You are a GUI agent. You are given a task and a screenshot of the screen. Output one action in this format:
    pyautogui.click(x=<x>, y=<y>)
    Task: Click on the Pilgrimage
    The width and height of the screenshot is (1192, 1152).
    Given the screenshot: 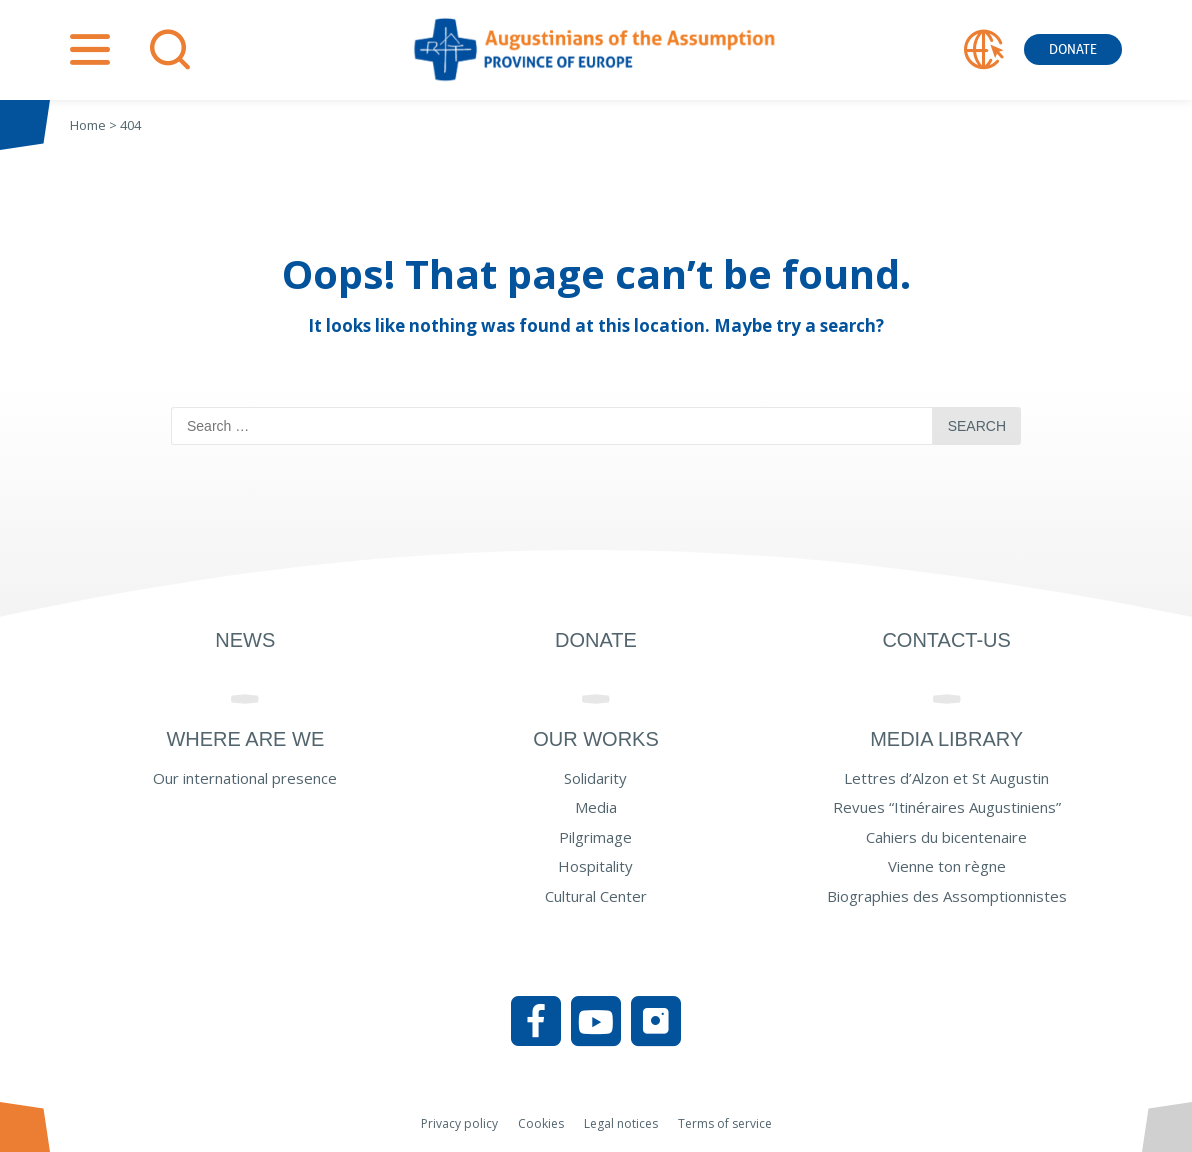 What is the action you would take?
    pyautogui.click(x=595, y=837)
    